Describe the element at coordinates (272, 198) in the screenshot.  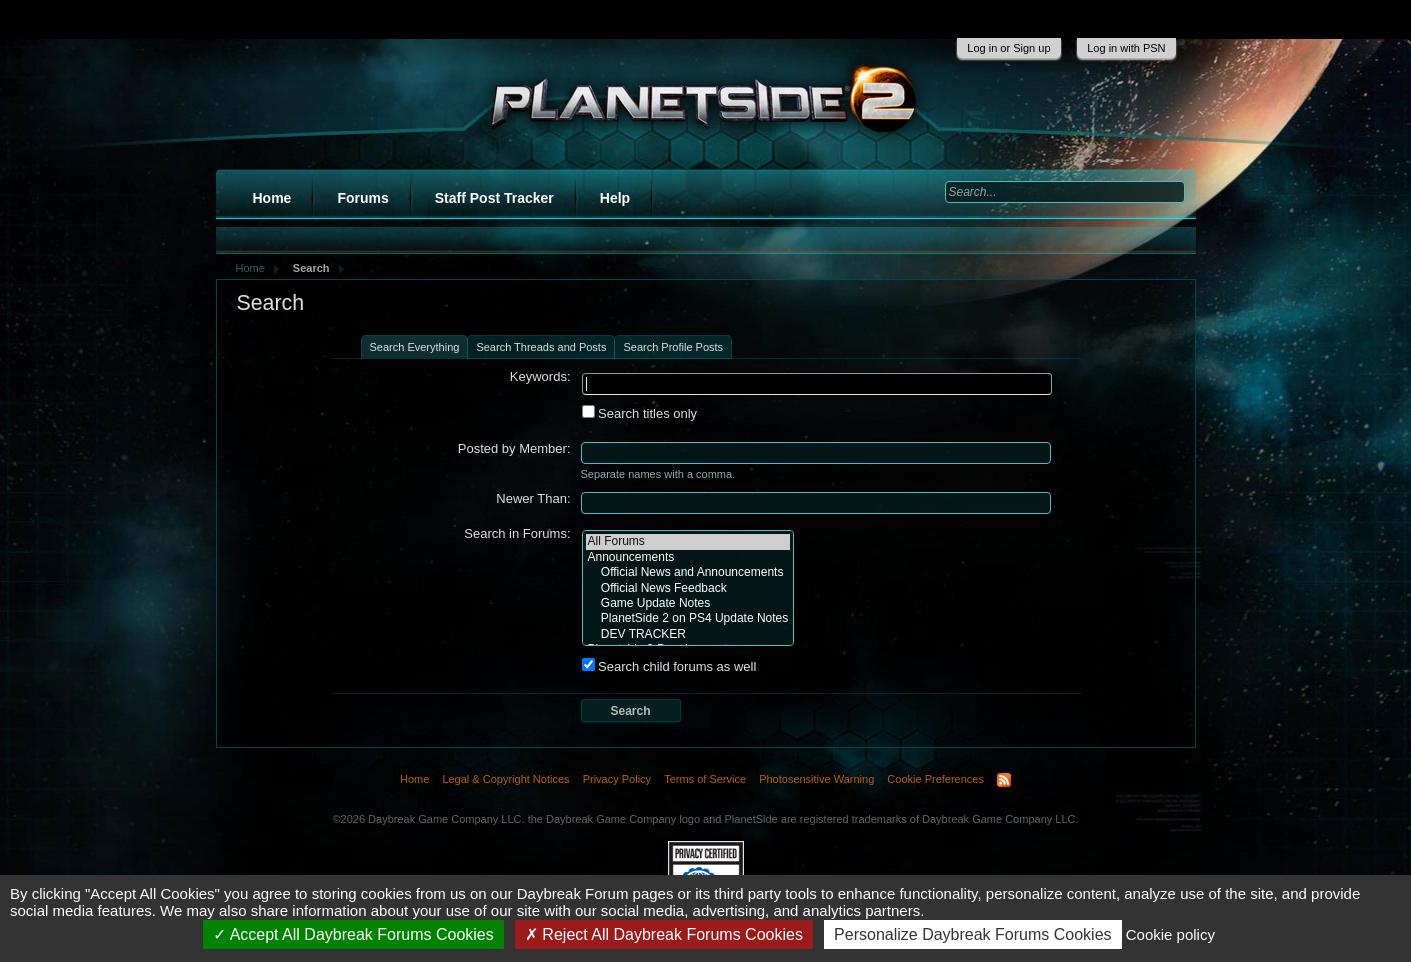
I see `Home` at that location.